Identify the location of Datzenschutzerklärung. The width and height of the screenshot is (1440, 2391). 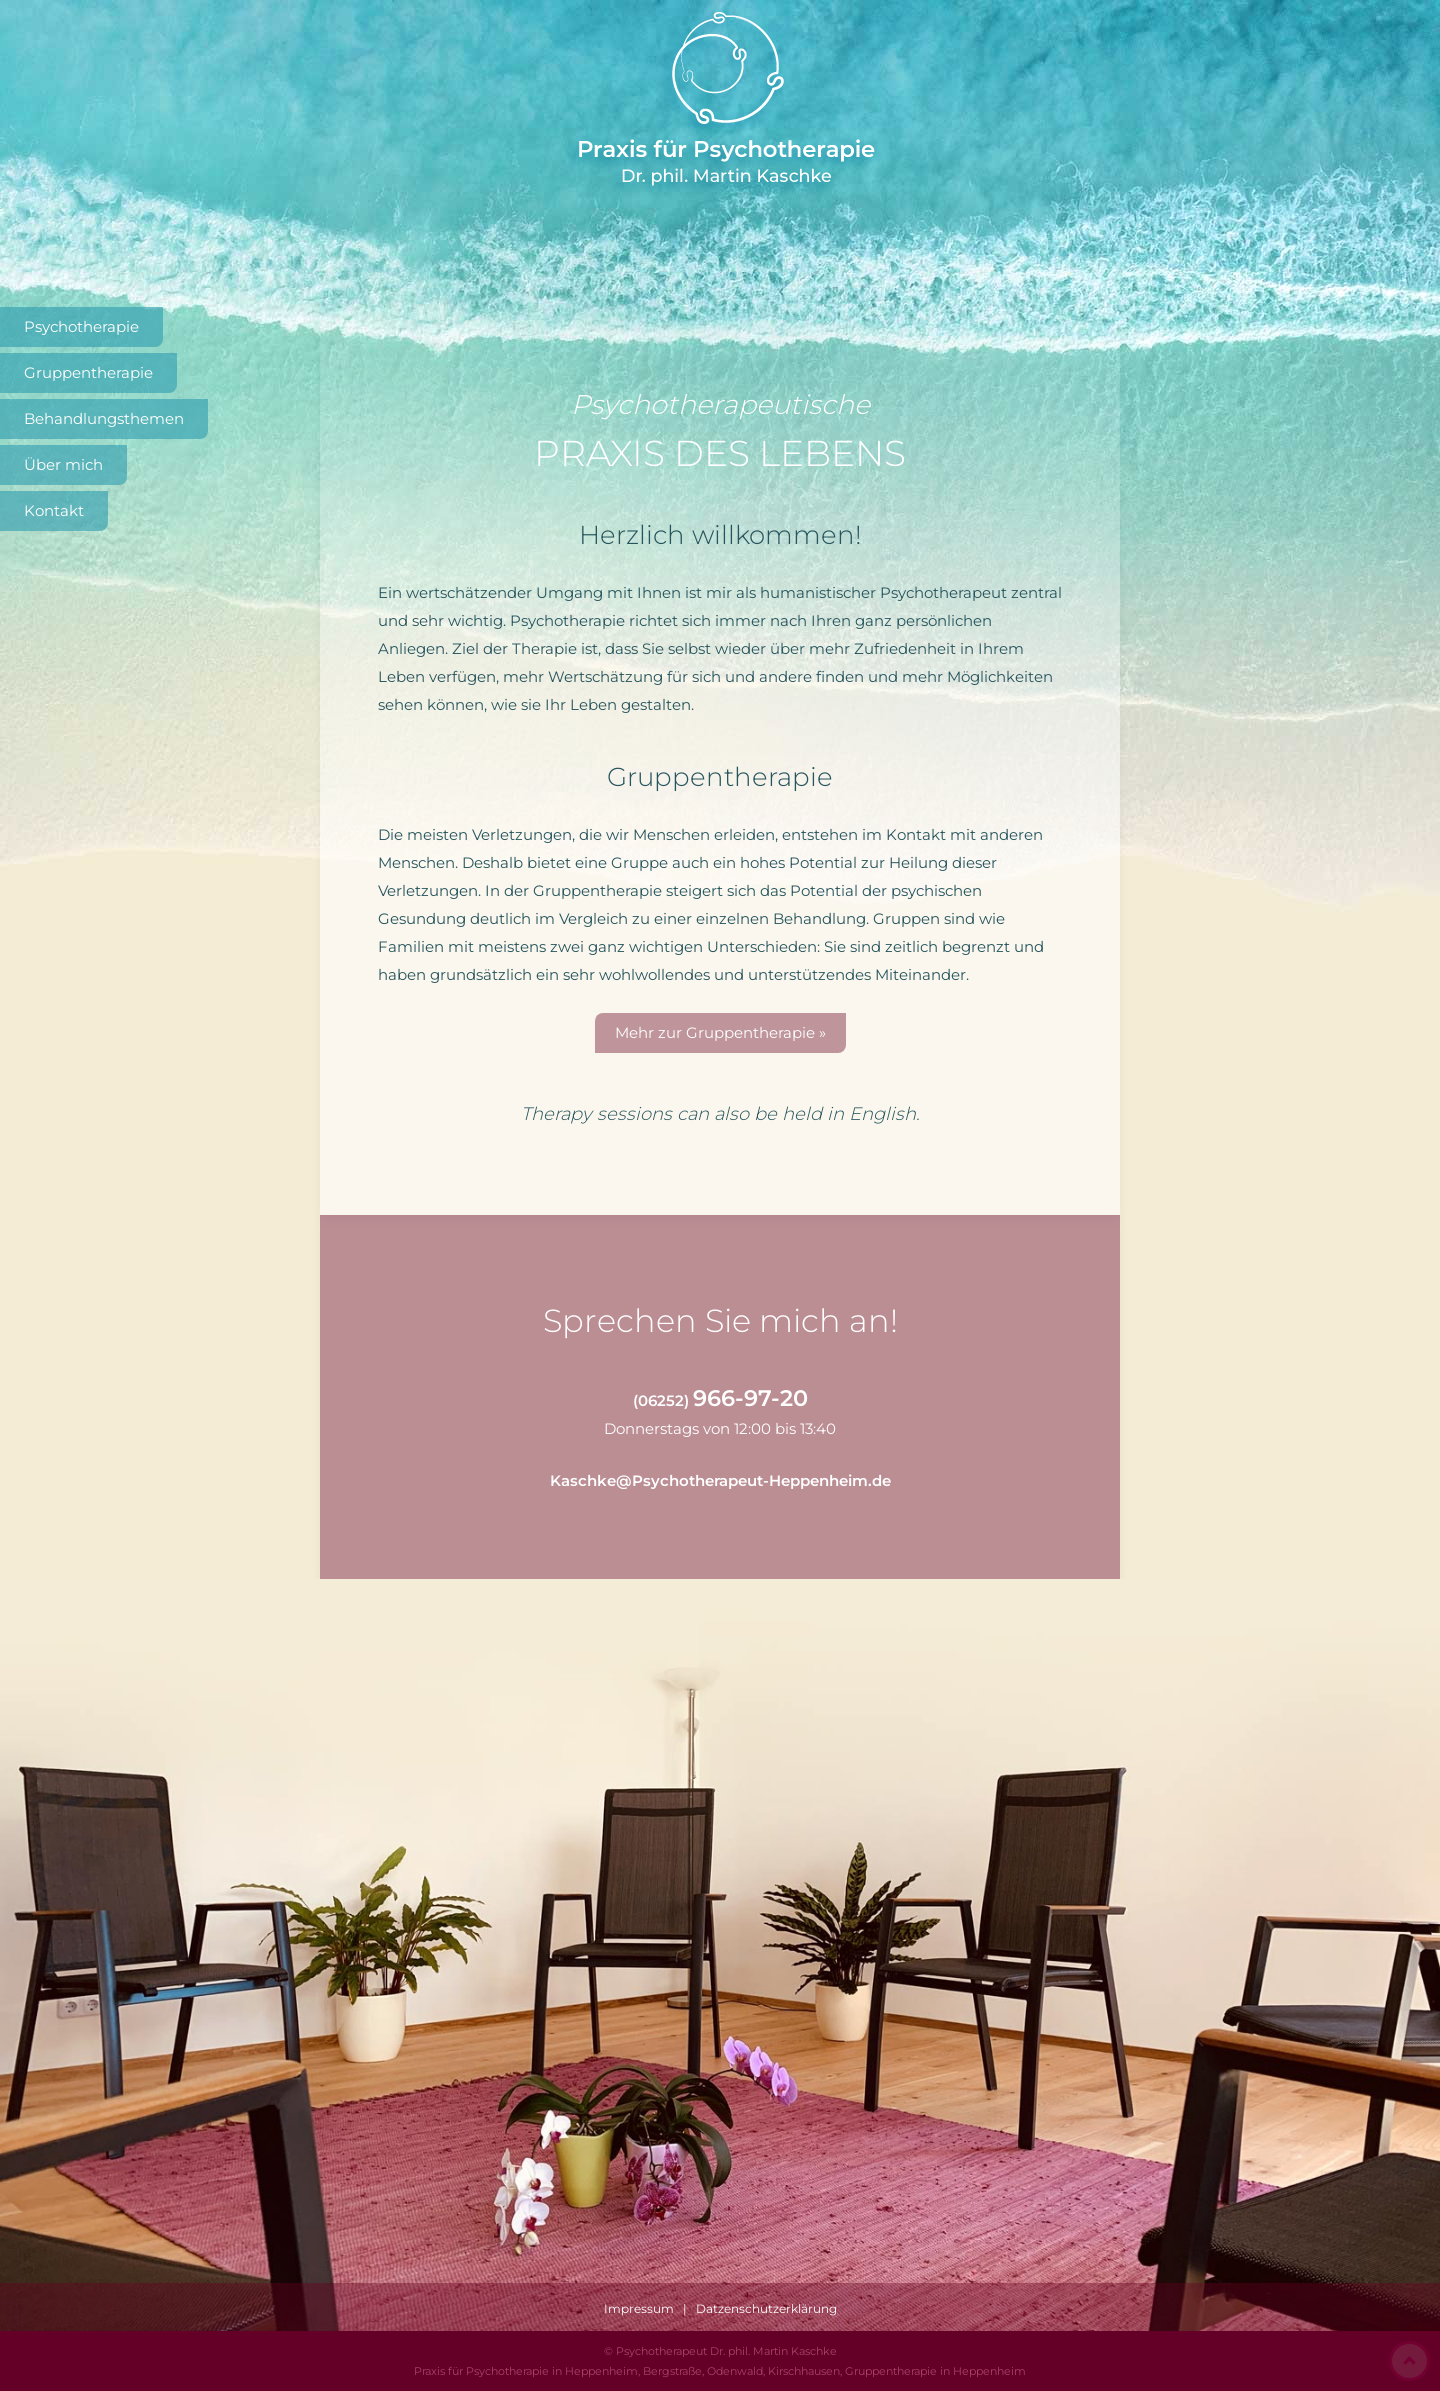
(766, 2308).